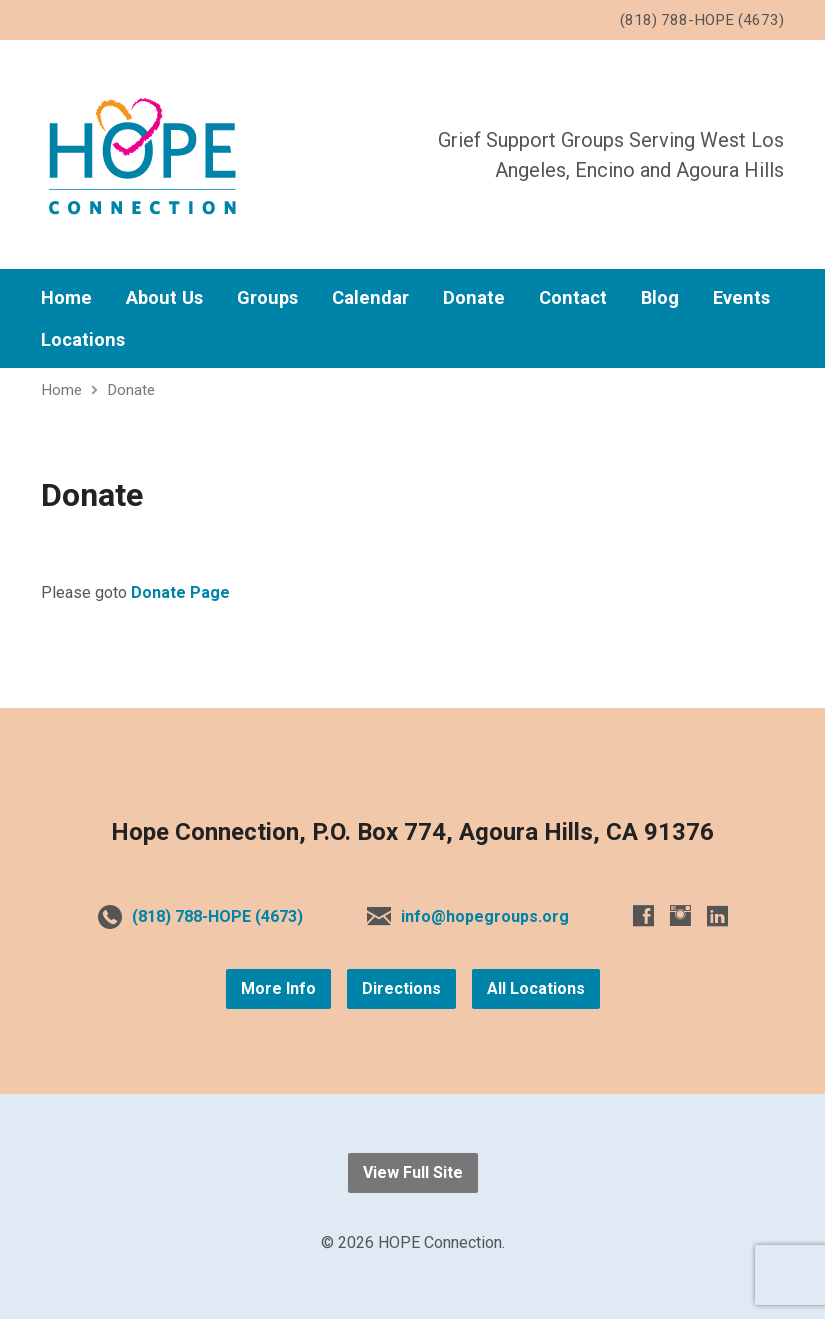 This screenshot has height=1319, width=825. What do you see at coordinates (180, 592) in the screenshot?
I see `Donate Page` at bounding box center [180, 592].